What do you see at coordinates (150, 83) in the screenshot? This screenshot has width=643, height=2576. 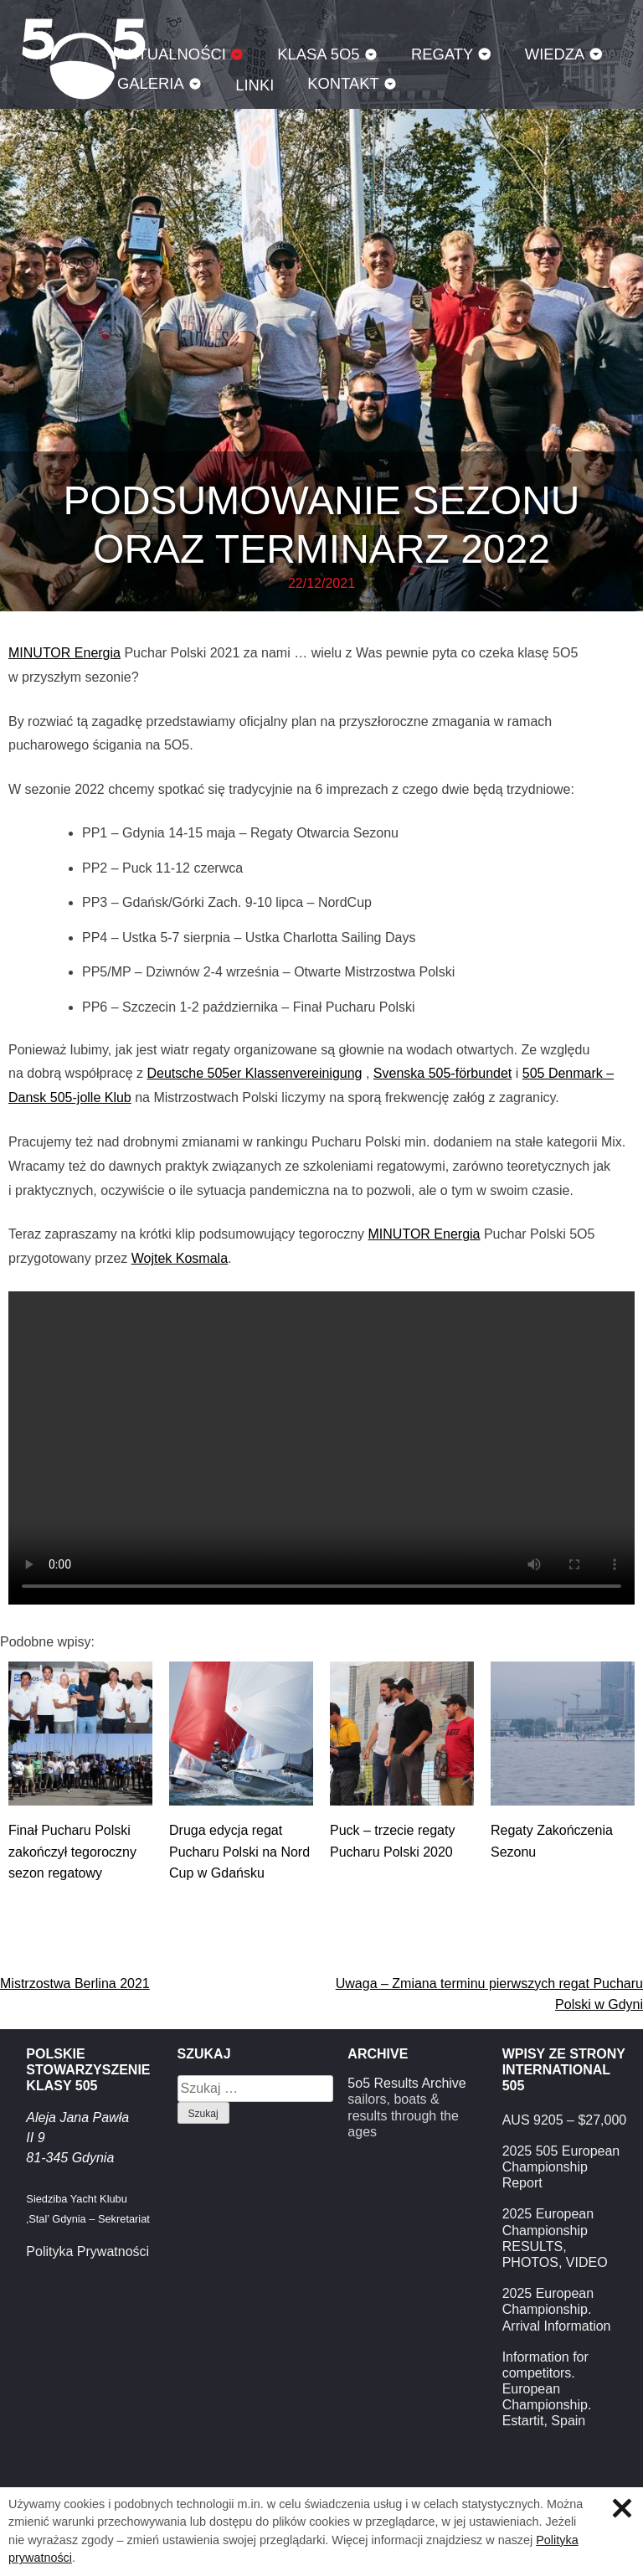 I see `Galeria` at bounding box center [150, 83].